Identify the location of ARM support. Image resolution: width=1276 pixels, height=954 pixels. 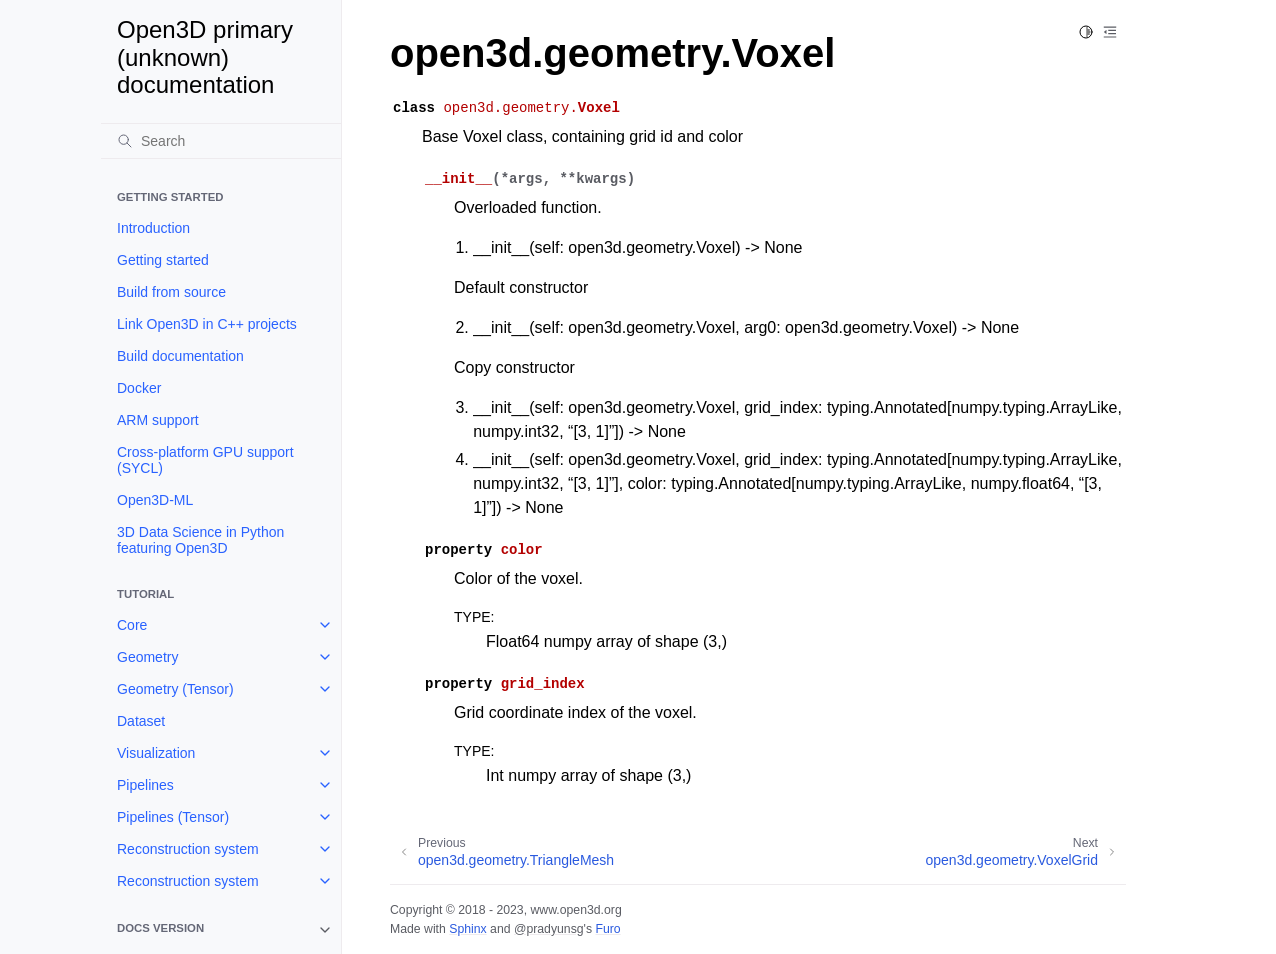
(158, 420).